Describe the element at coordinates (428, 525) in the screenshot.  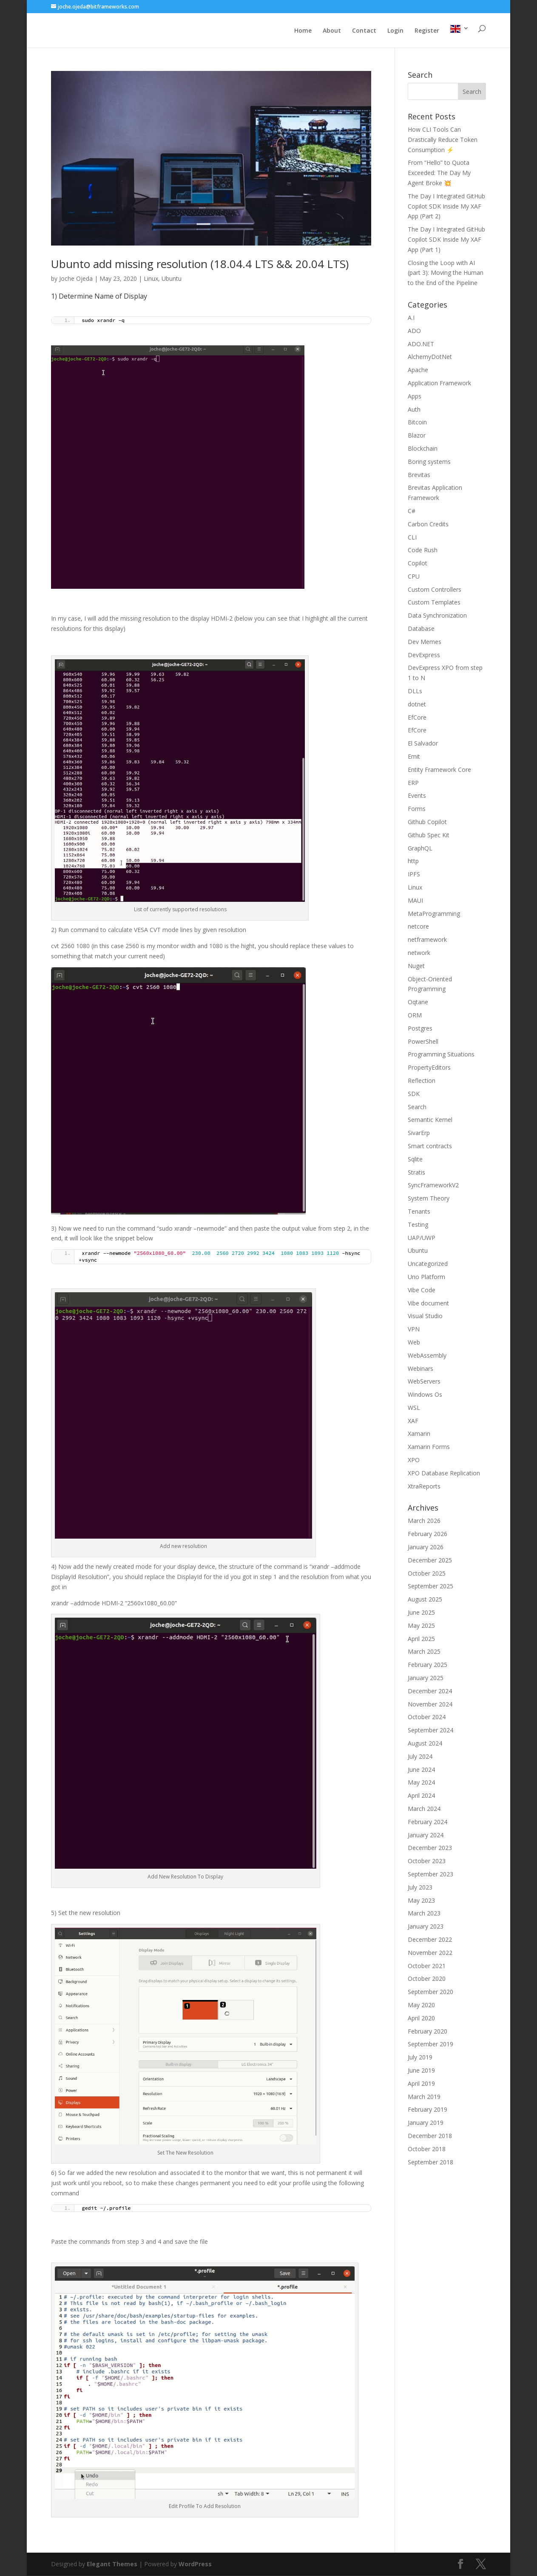
I see `Carbon Credits` at that location.